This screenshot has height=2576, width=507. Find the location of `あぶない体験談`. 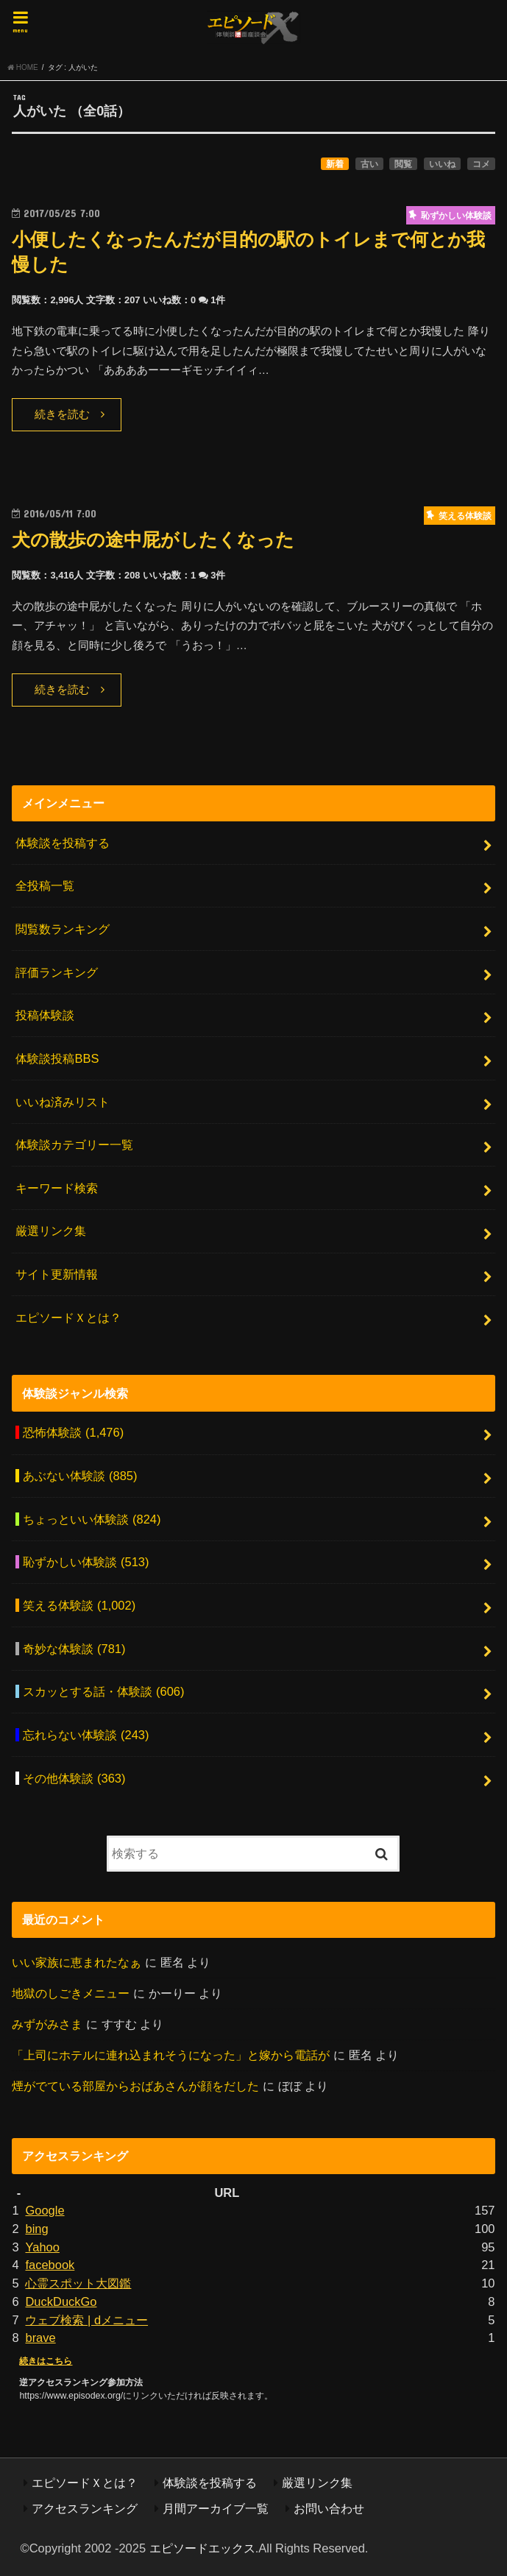

あぶない体験談 is located at coordinates (80, 1475).